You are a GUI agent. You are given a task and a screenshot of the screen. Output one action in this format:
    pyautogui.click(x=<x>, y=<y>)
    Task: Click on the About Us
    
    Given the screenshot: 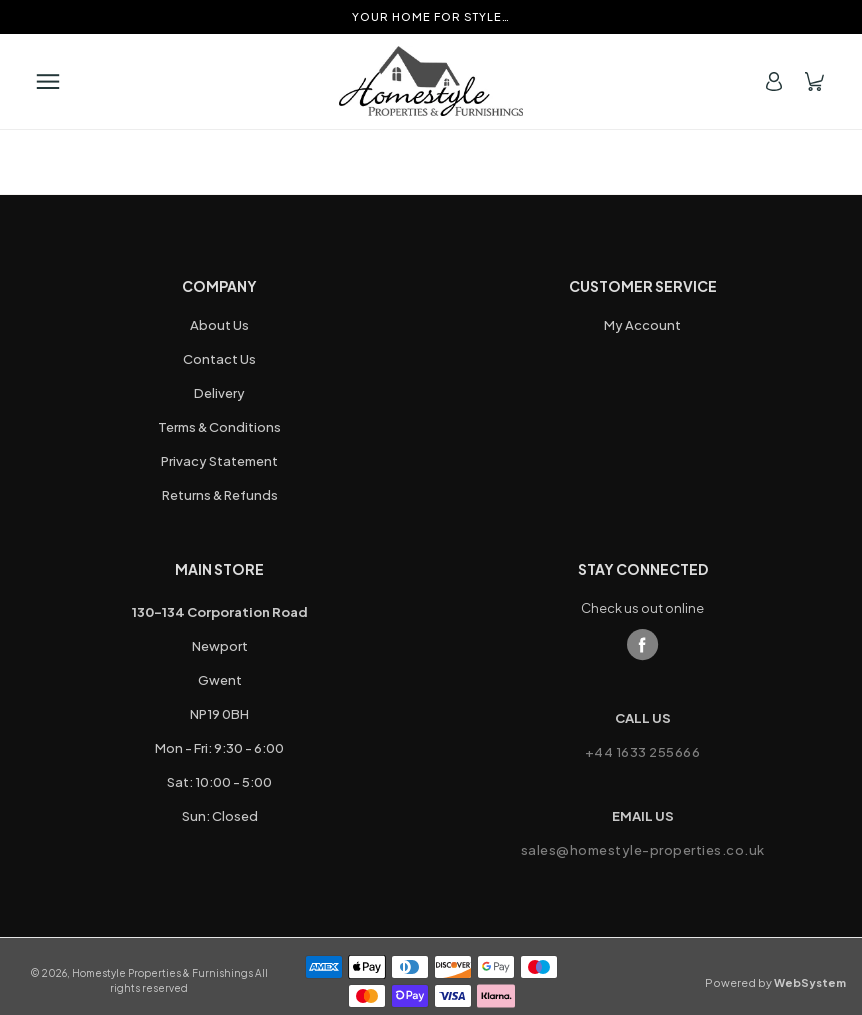 What is the action you would take?
    pyautogui.click(x=219, y=325)
    